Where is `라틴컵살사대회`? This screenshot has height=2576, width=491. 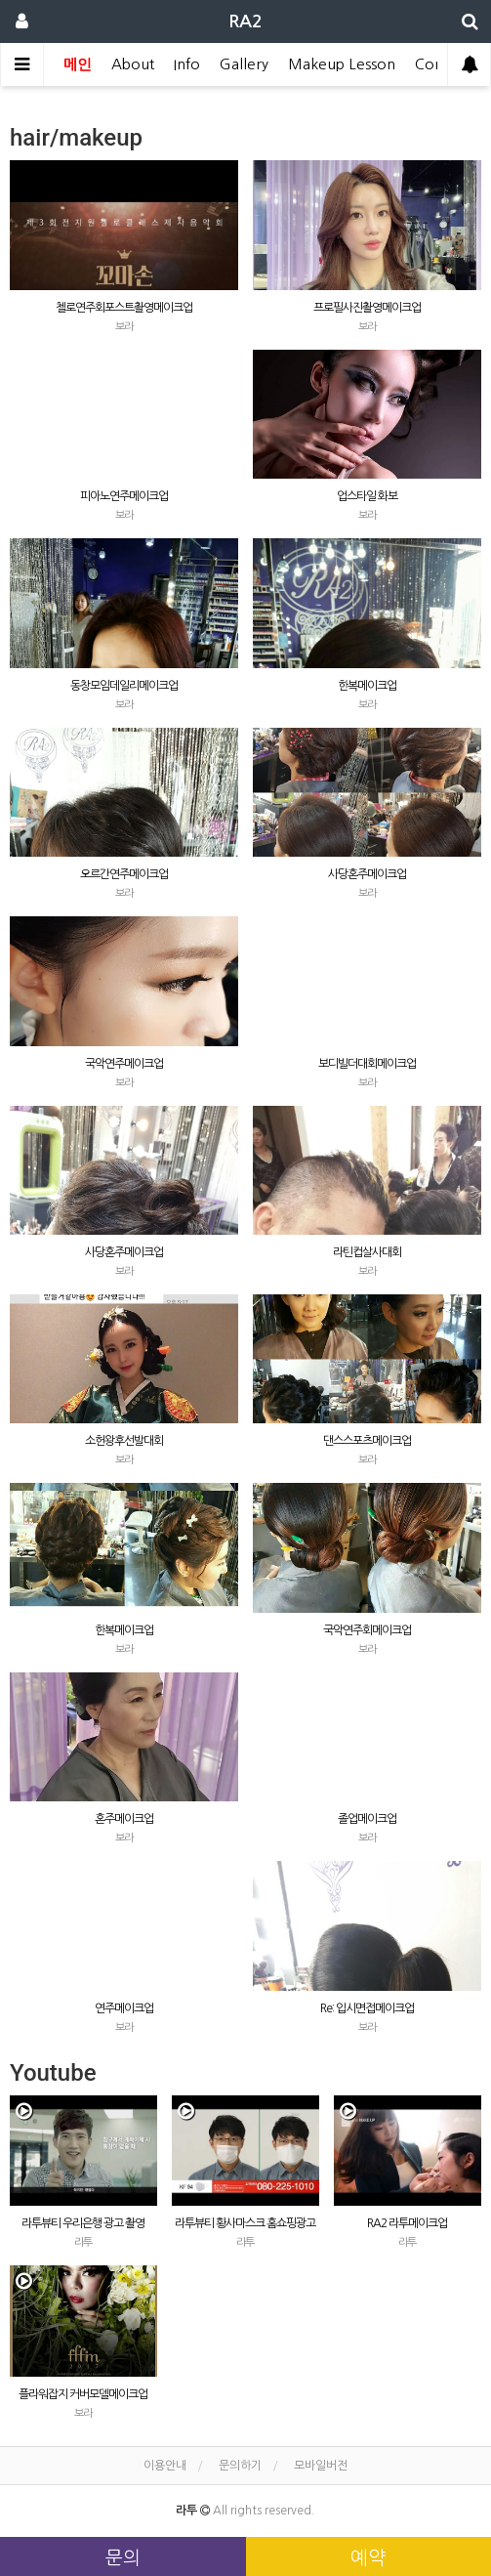
라틴컵살사대회 is located at coordinates (367, 1252).